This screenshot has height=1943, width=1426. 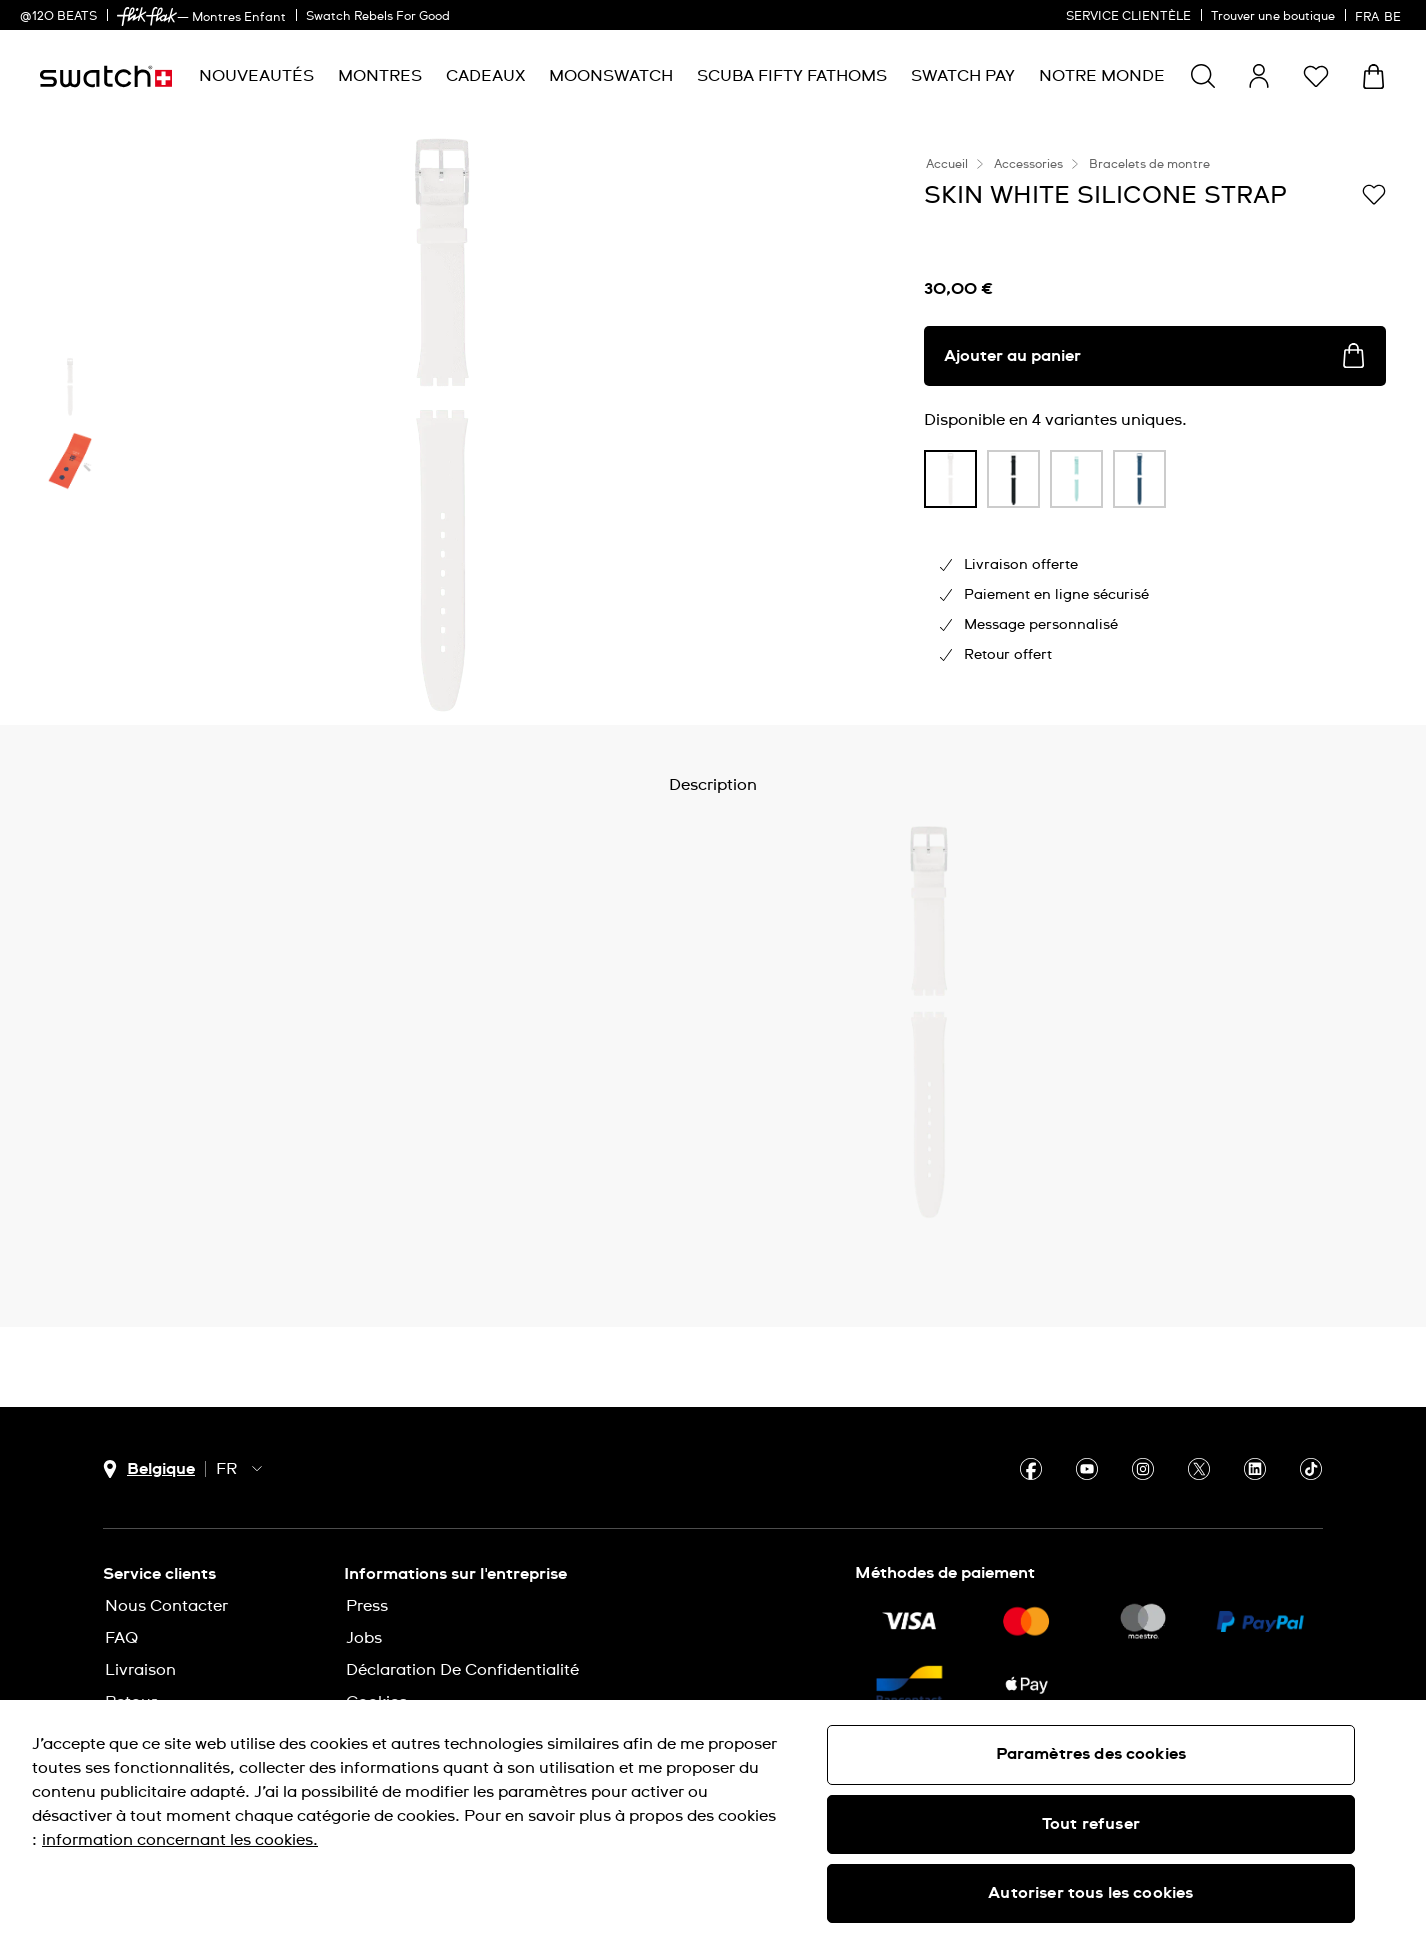 I want to click on [button], so click(x=1316, y=76).